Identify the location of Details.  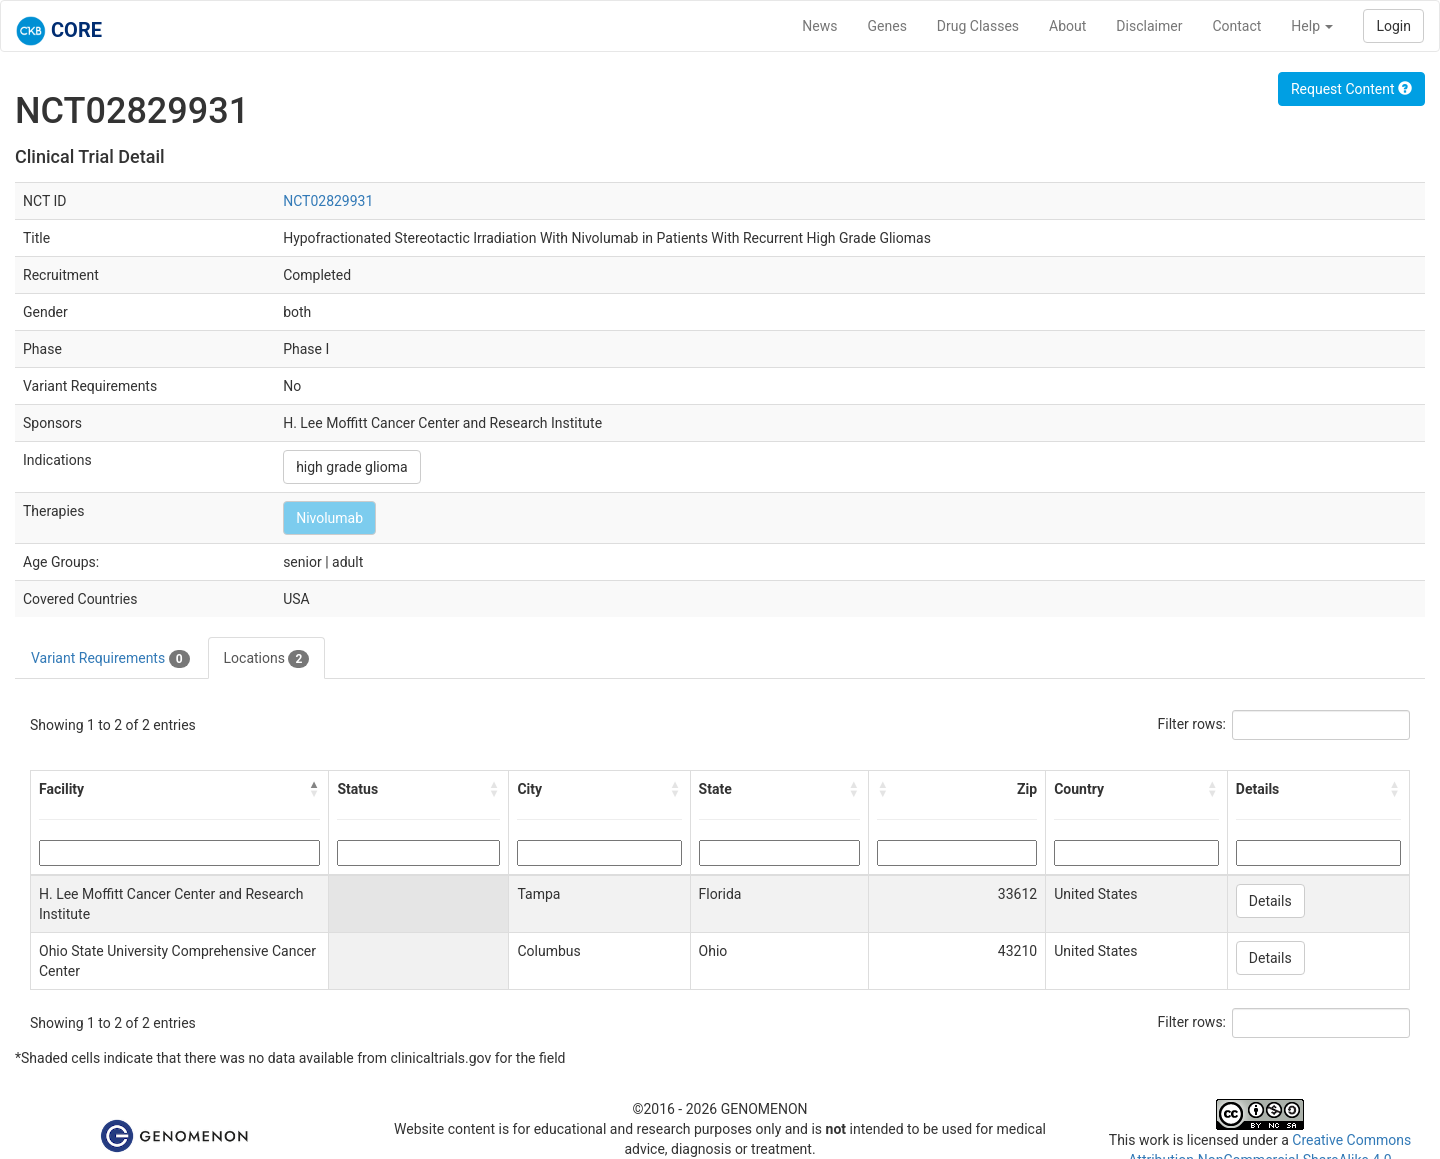
(1270, 901).